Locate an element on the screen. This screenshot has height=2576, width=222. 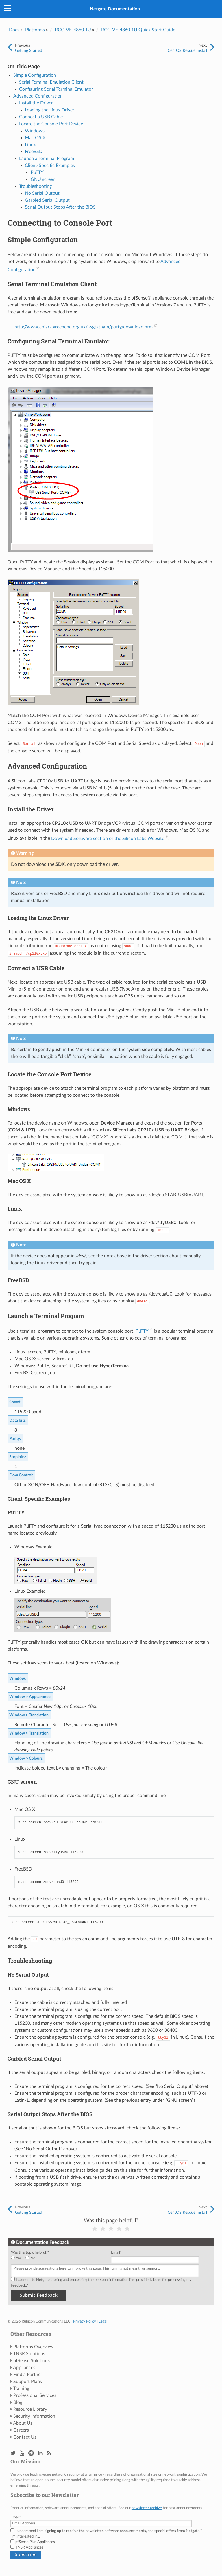
Docs is located at coordinates (14, 29).